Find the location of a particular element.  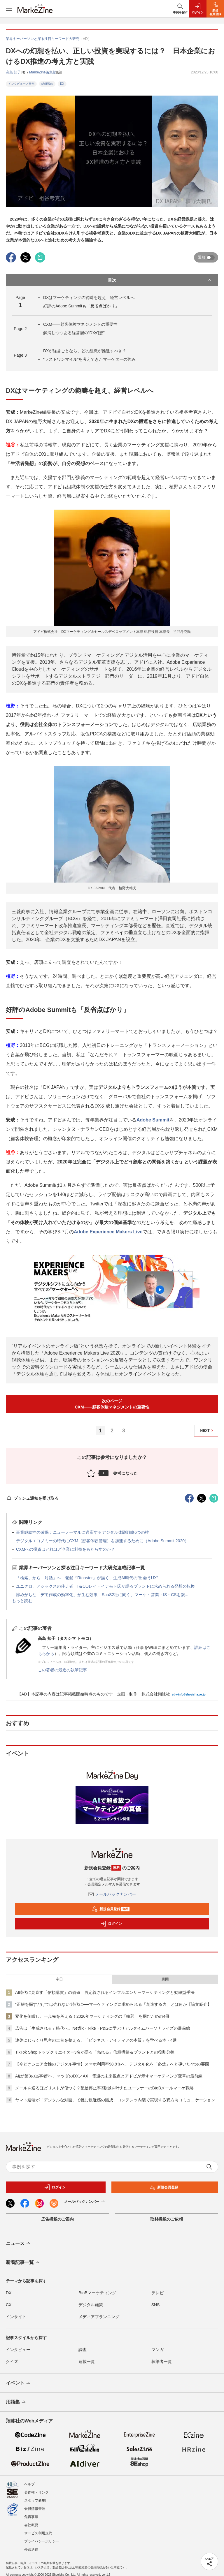

会員情報管理 is located at coordinates (34, 2509).